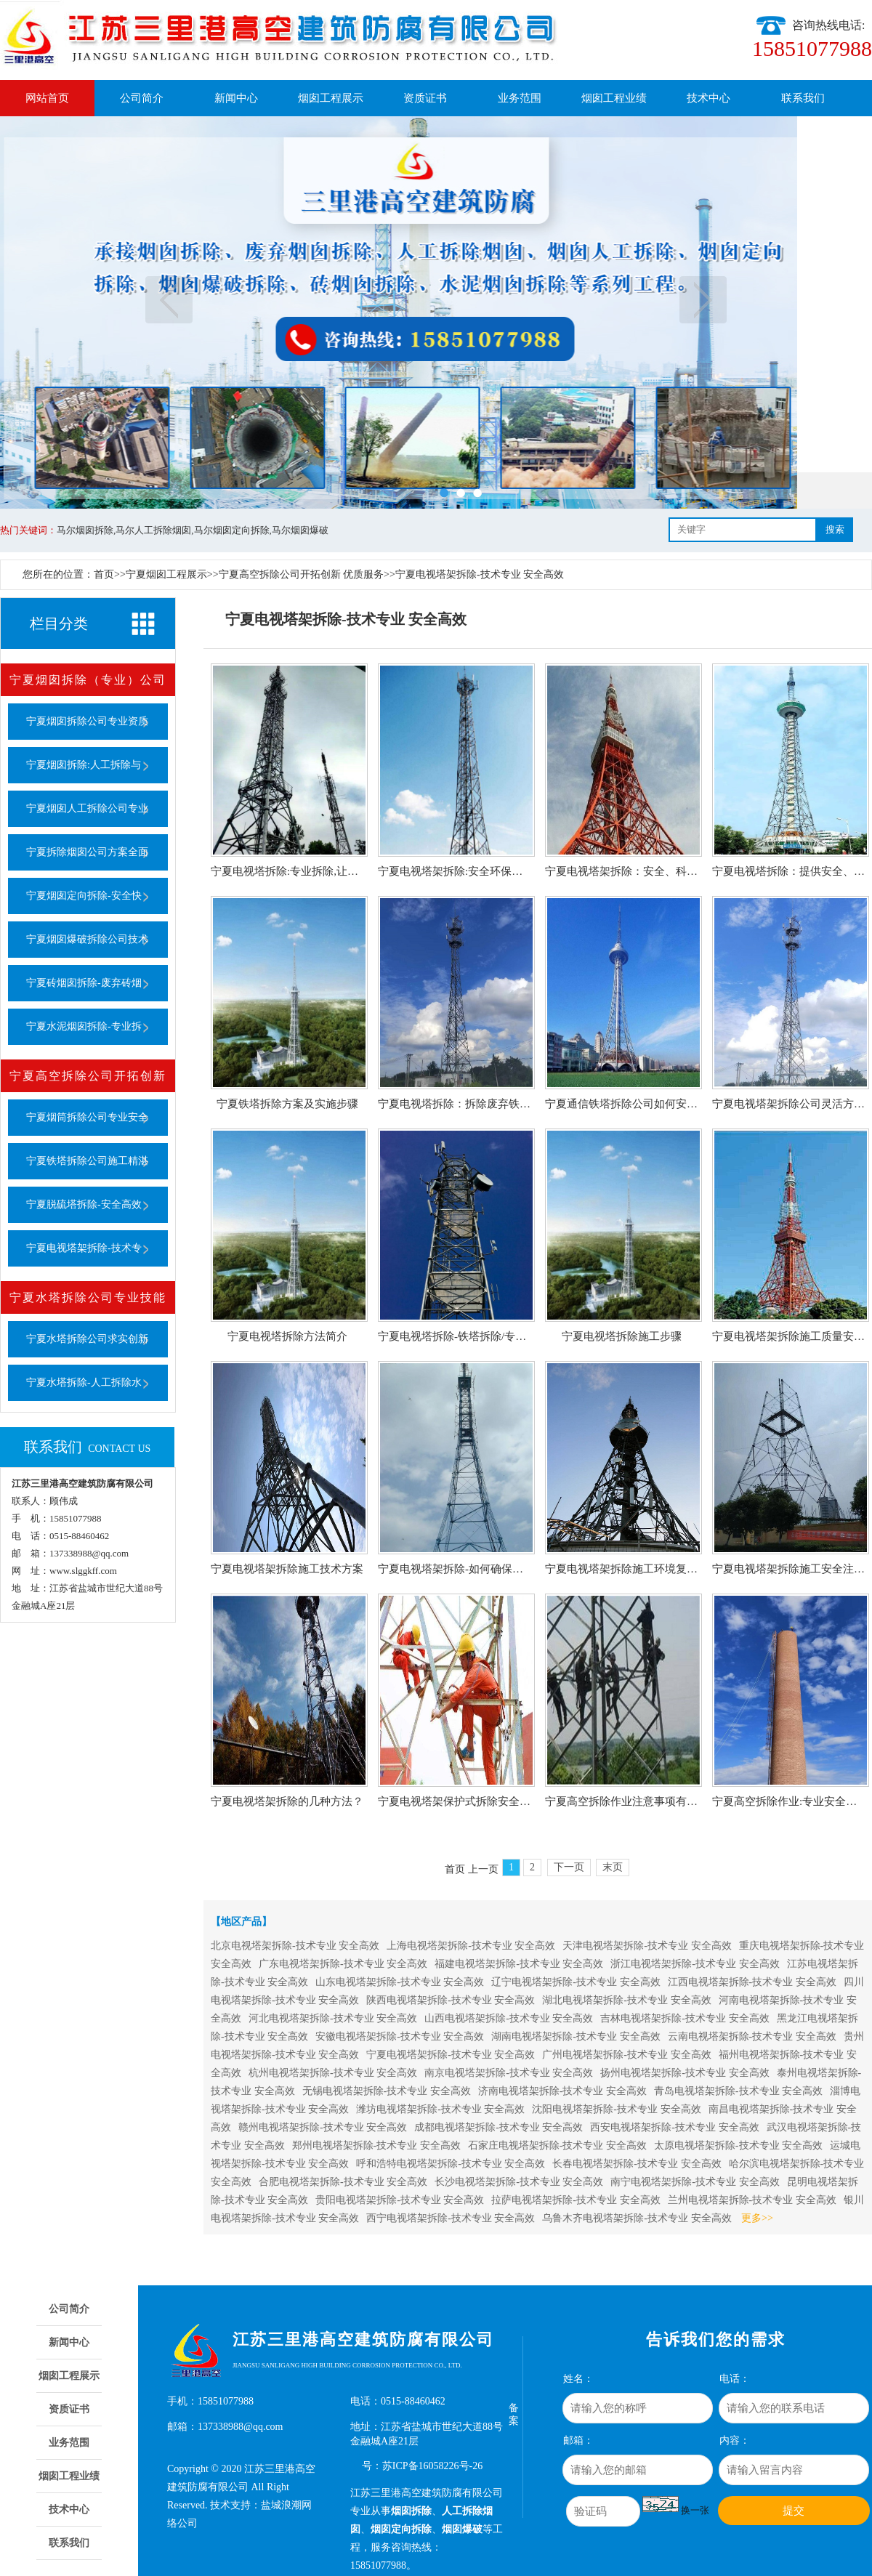 The height and width of the screenshot is (2576, 872). Describe the element at coordinates (87, 852) in the screenshot. I see `宁夏拆除烟囱公司方案全面` at that location.